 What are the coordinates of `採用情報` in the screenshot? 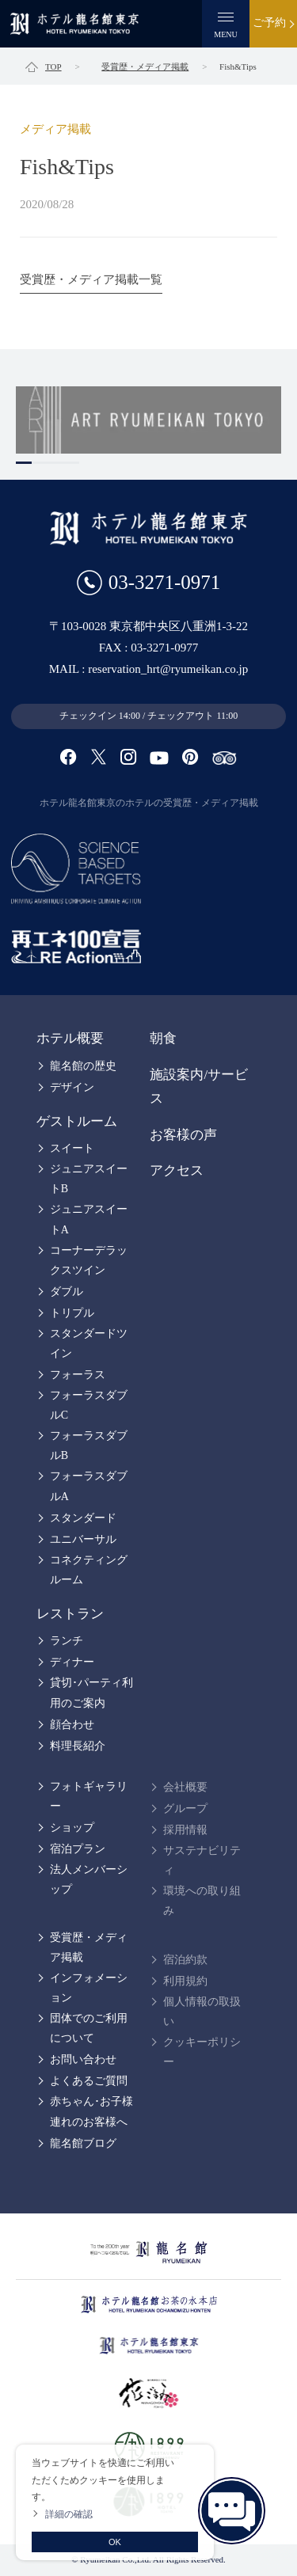 It's located at (185, 1830).